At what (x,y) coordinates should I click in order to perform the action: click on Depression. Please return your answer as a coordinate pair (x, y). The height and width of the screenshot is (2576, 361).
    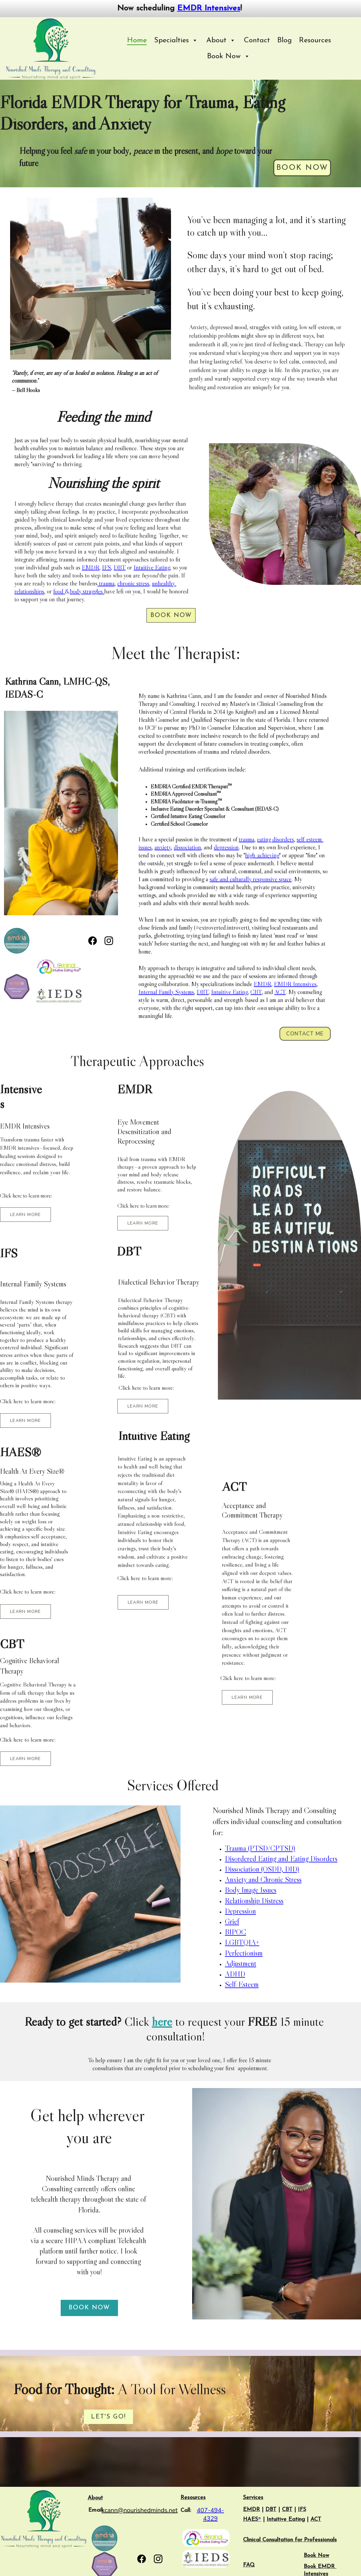
    Looking at the image, I should click on (240, 1911).